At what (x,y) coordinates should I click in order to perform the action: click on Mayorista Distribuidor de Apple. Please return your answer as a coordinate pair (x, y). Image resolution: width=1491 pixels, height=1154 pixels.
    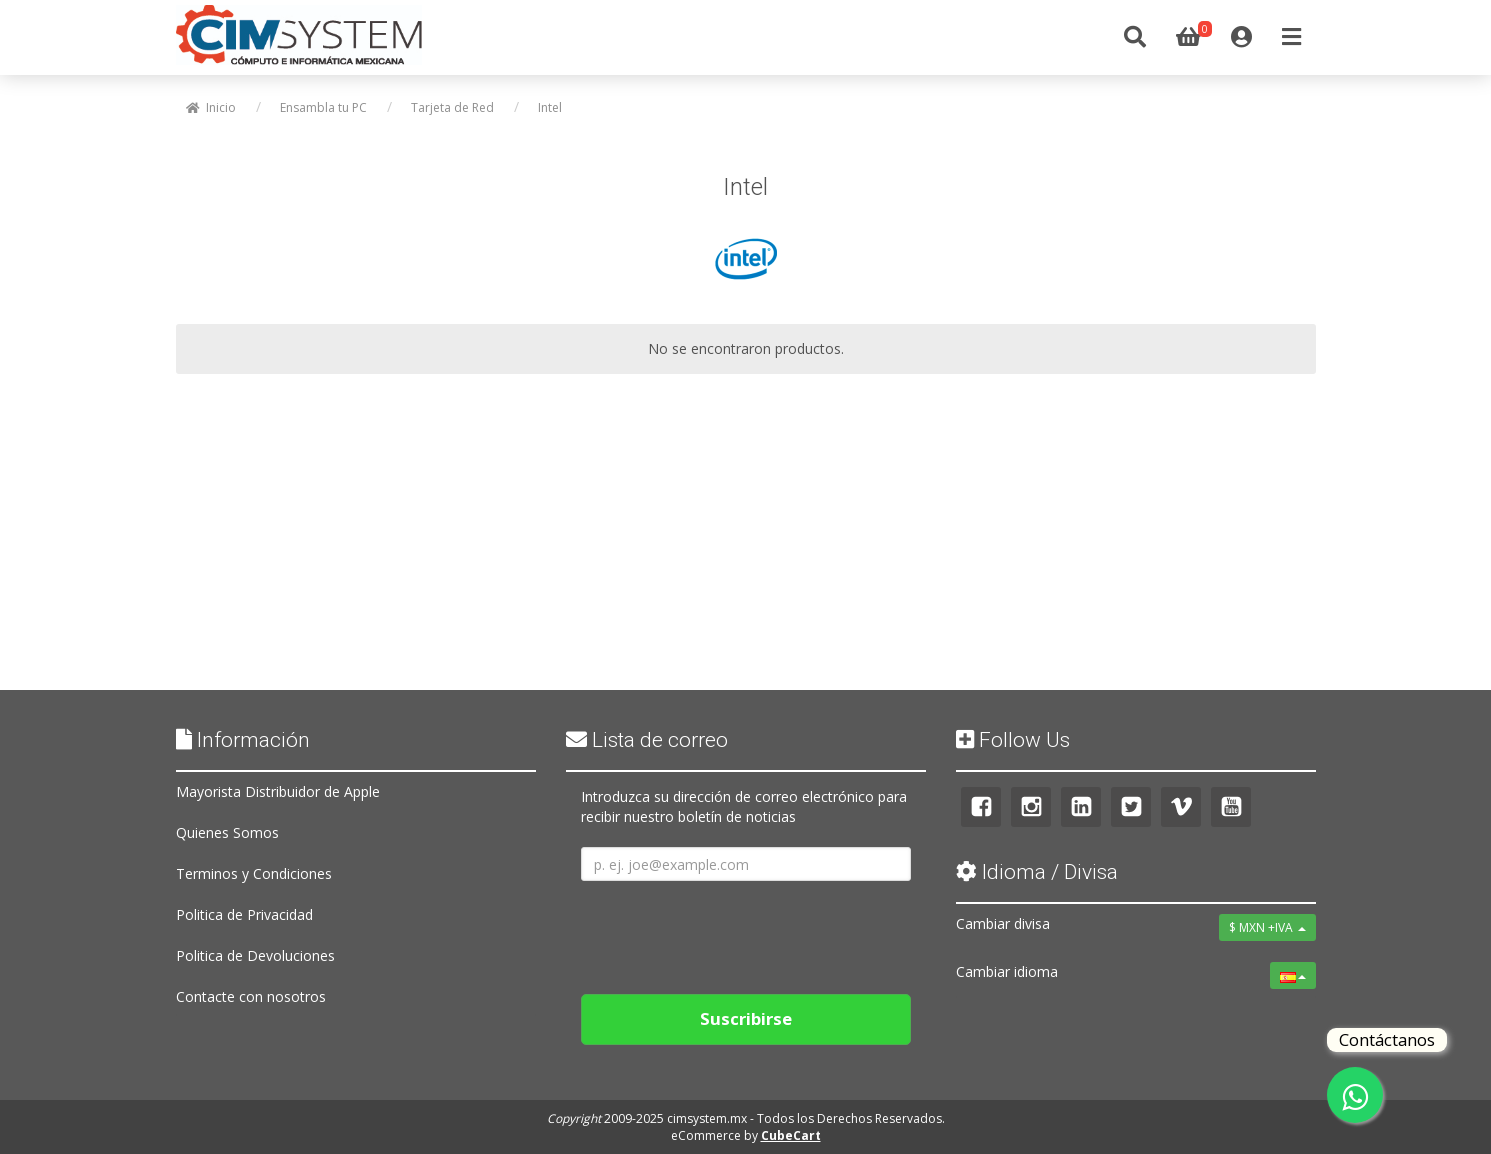
    Looking at the image, I should click on (278, 791).